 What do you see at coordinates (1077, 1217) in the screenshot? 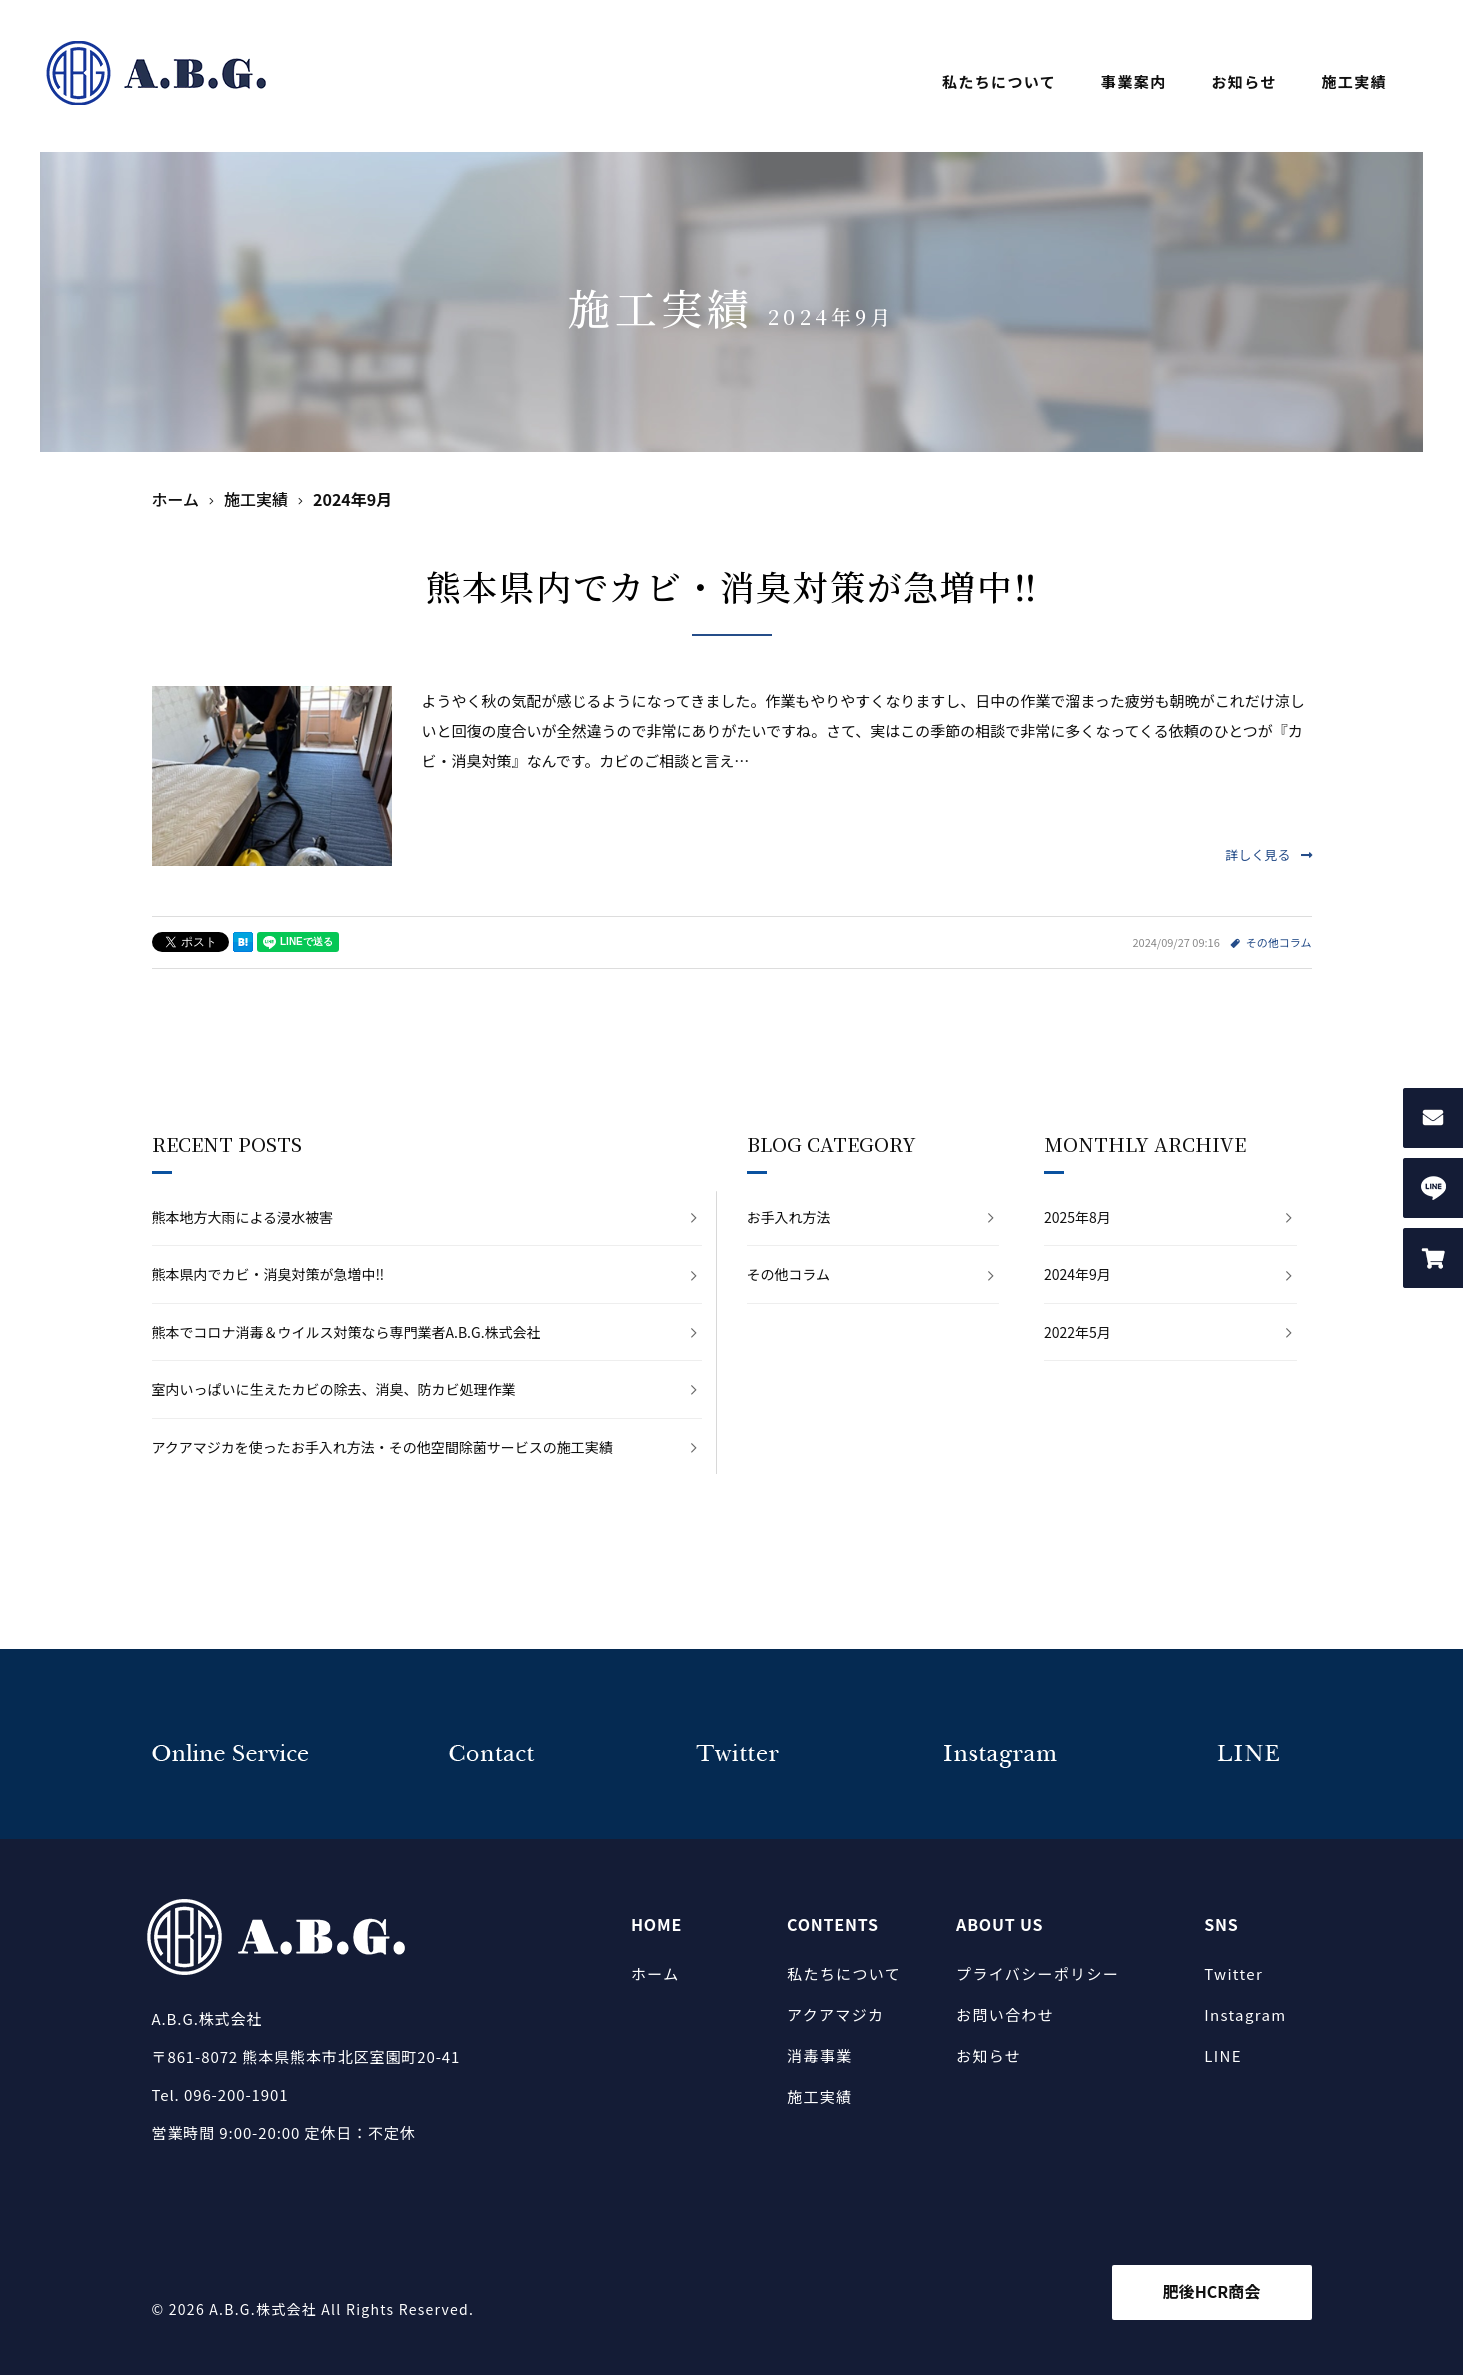
I see `2025年8月` at bounding box center [1077, 1217].